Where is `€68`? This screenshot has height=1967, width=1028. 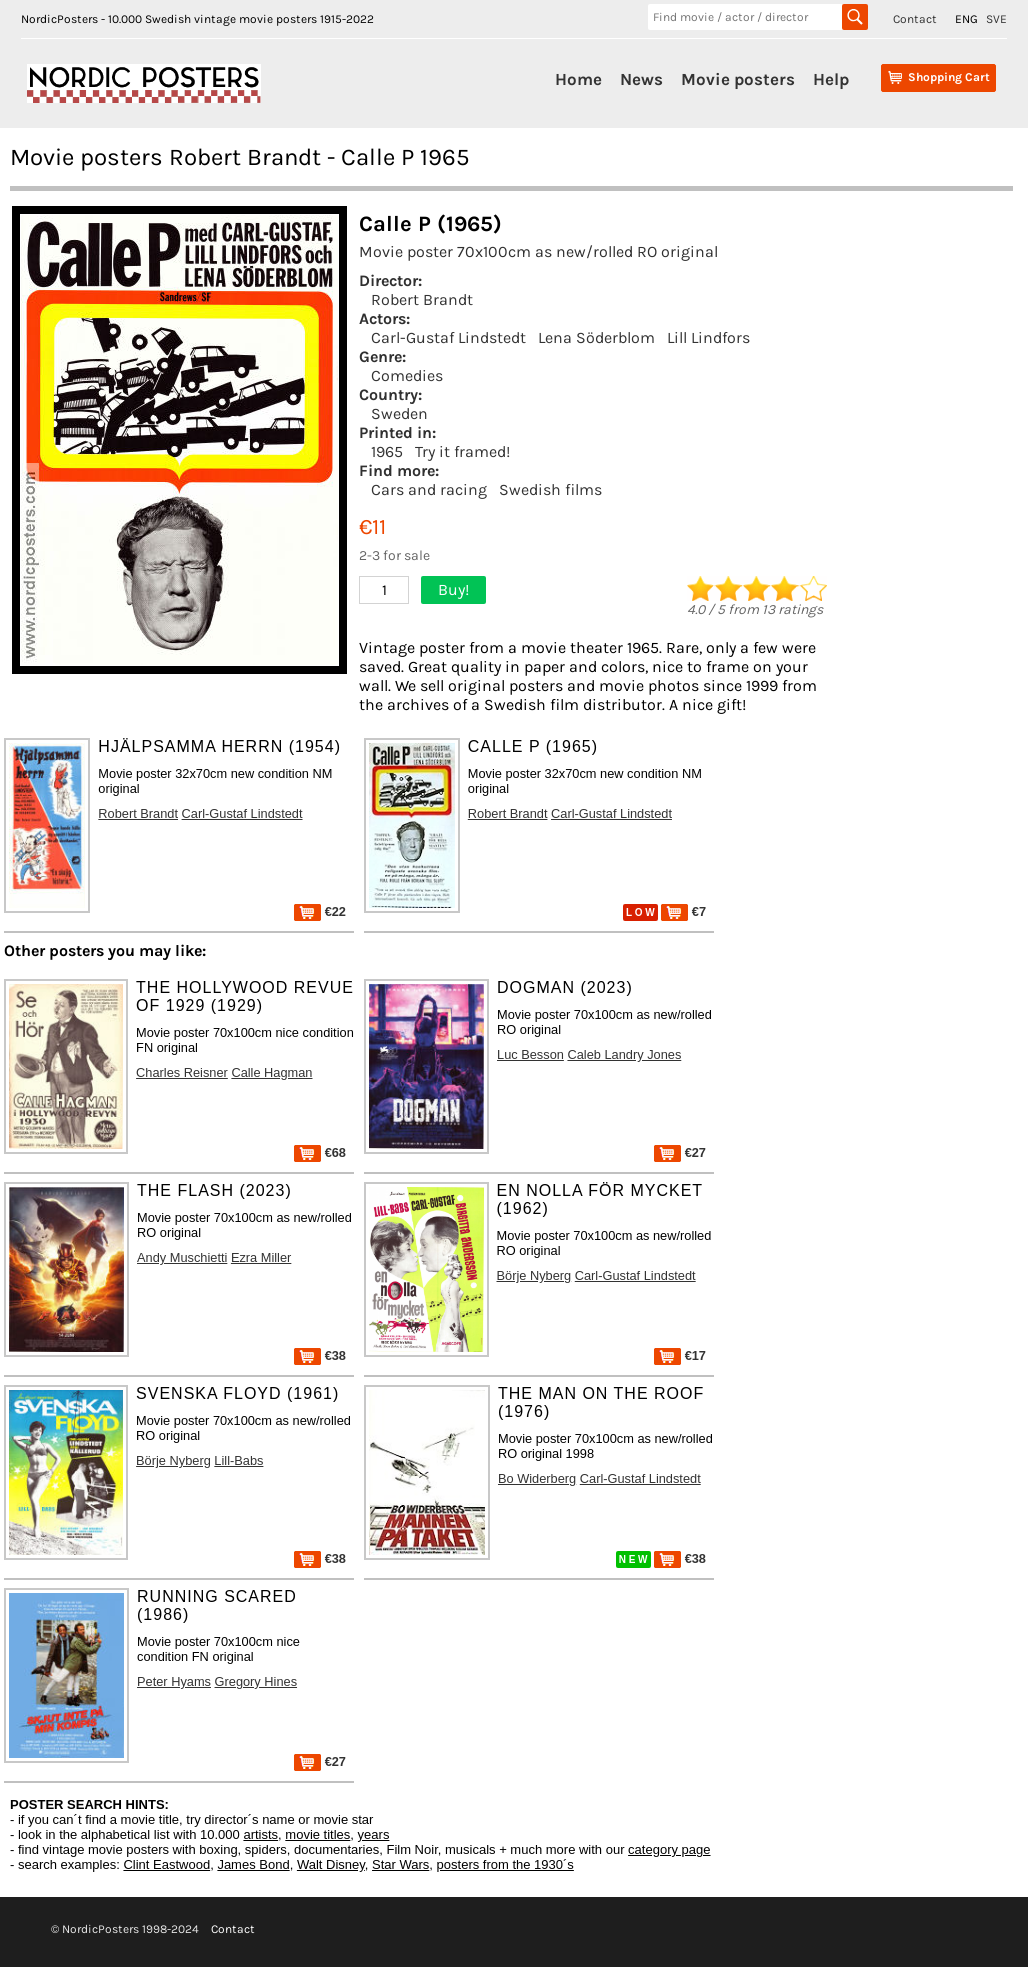
€68 is located at coordinates (320, 1152).